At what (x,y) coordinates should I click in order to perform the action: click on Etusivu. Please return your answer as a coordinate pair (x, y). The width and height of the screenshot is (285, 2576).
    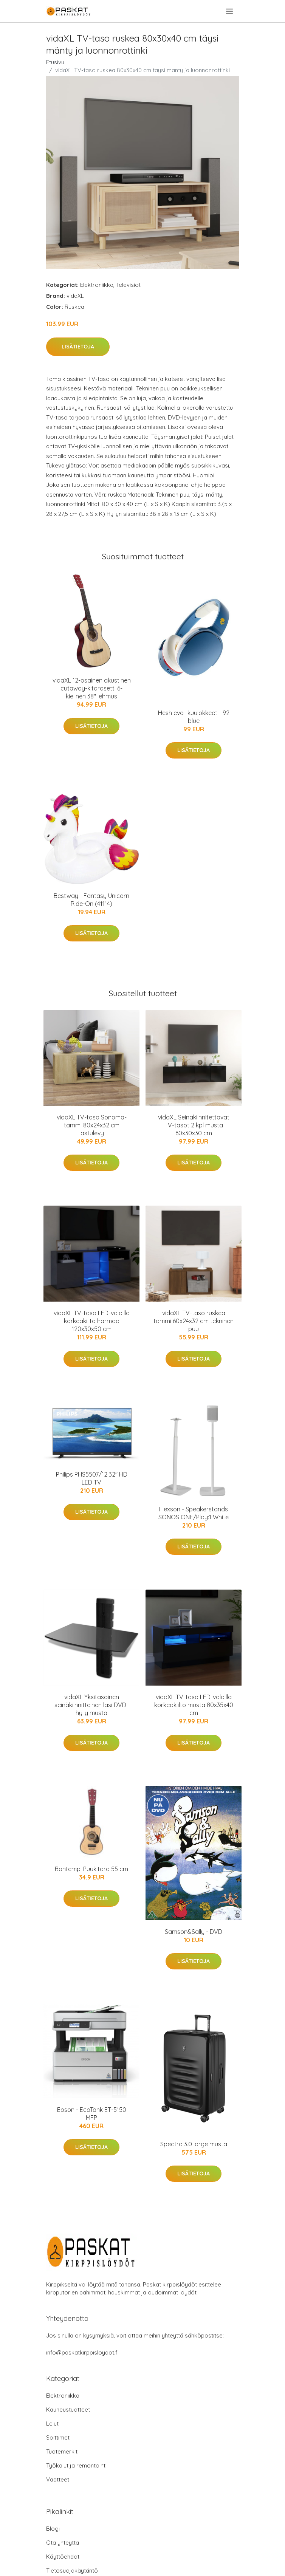
    Looking at the image, I should click on (55, 62).